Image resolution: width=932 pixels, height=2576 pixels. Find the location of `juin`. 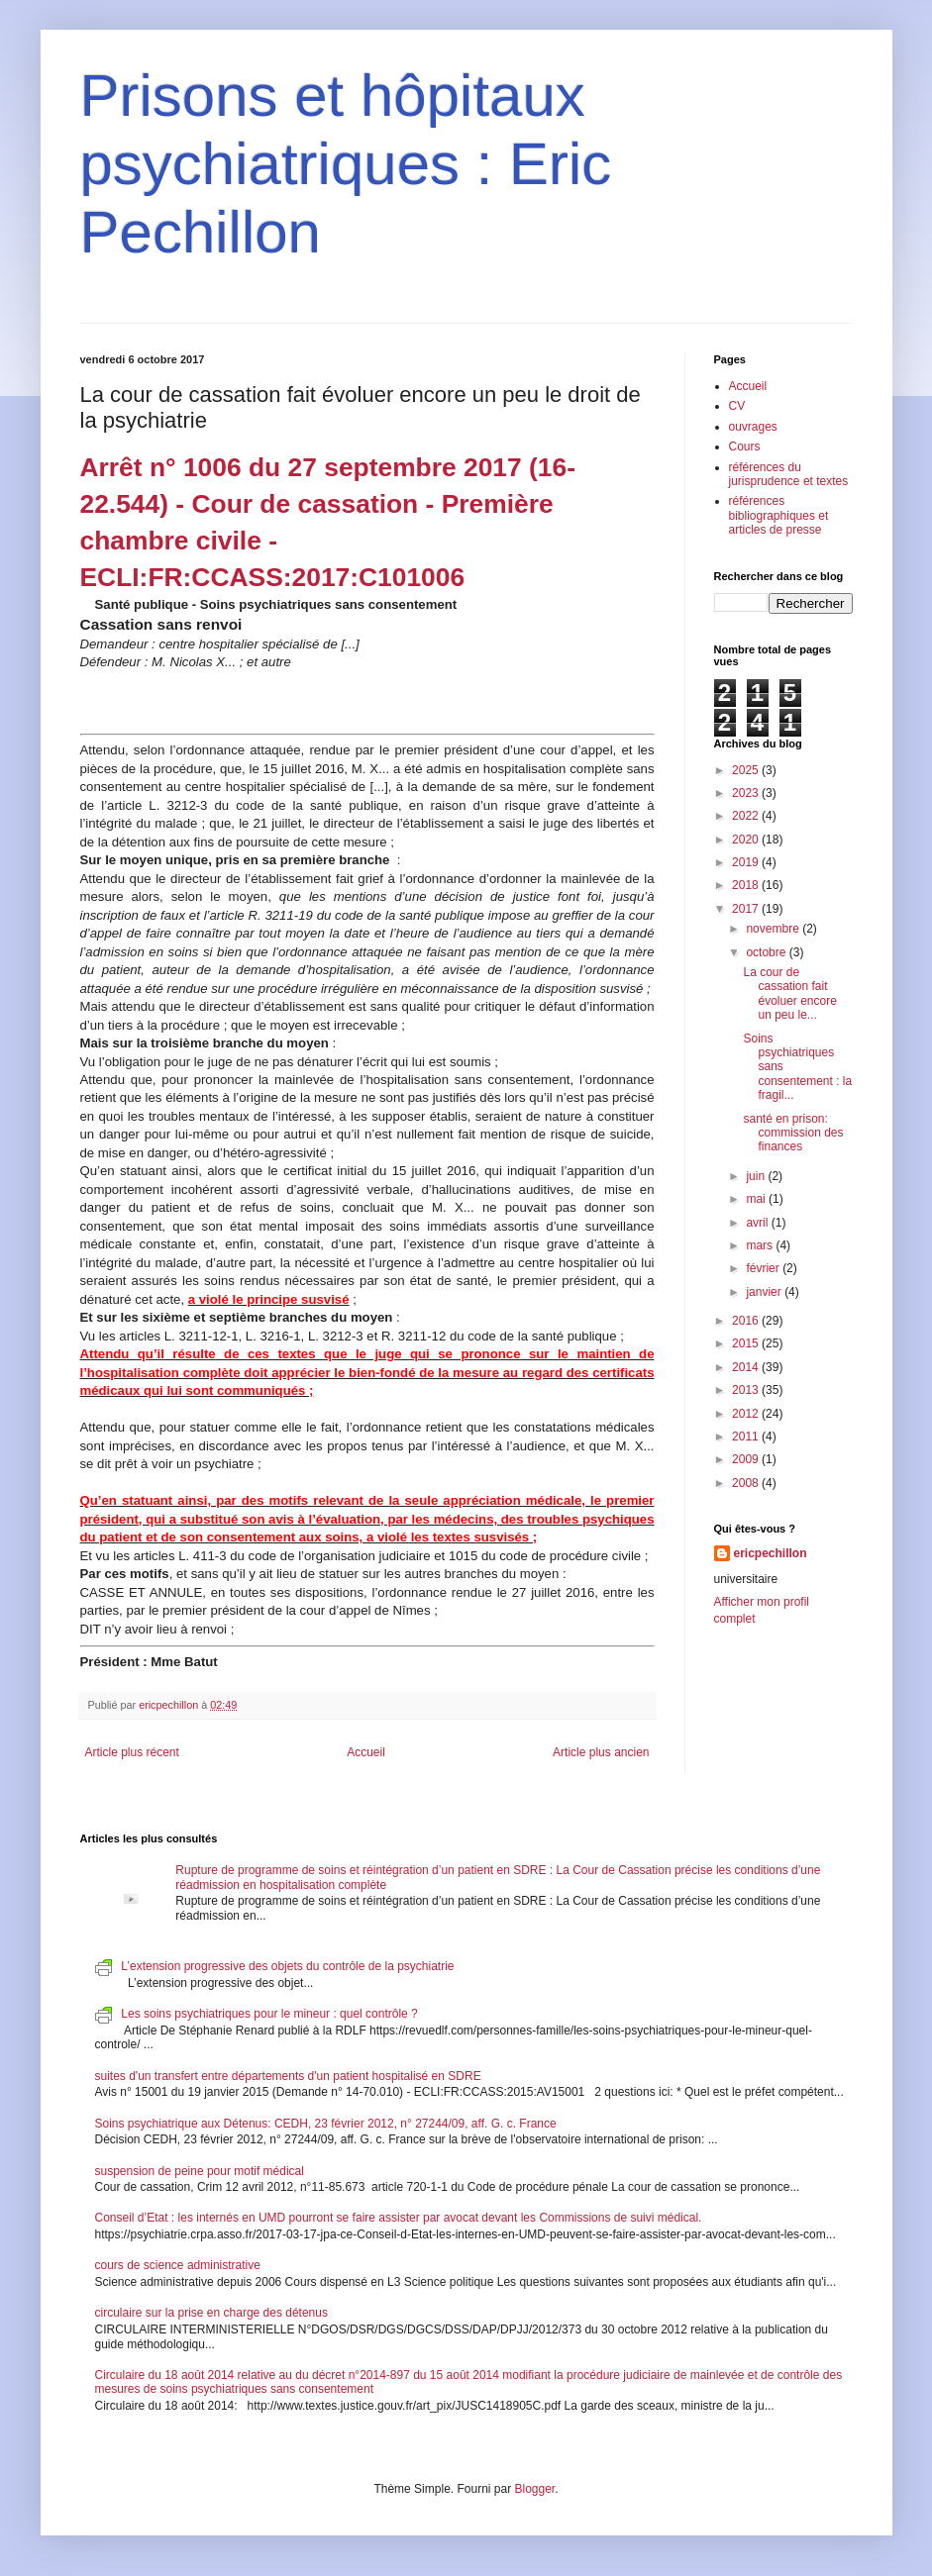

juin is located at coordinates (757, 1176).